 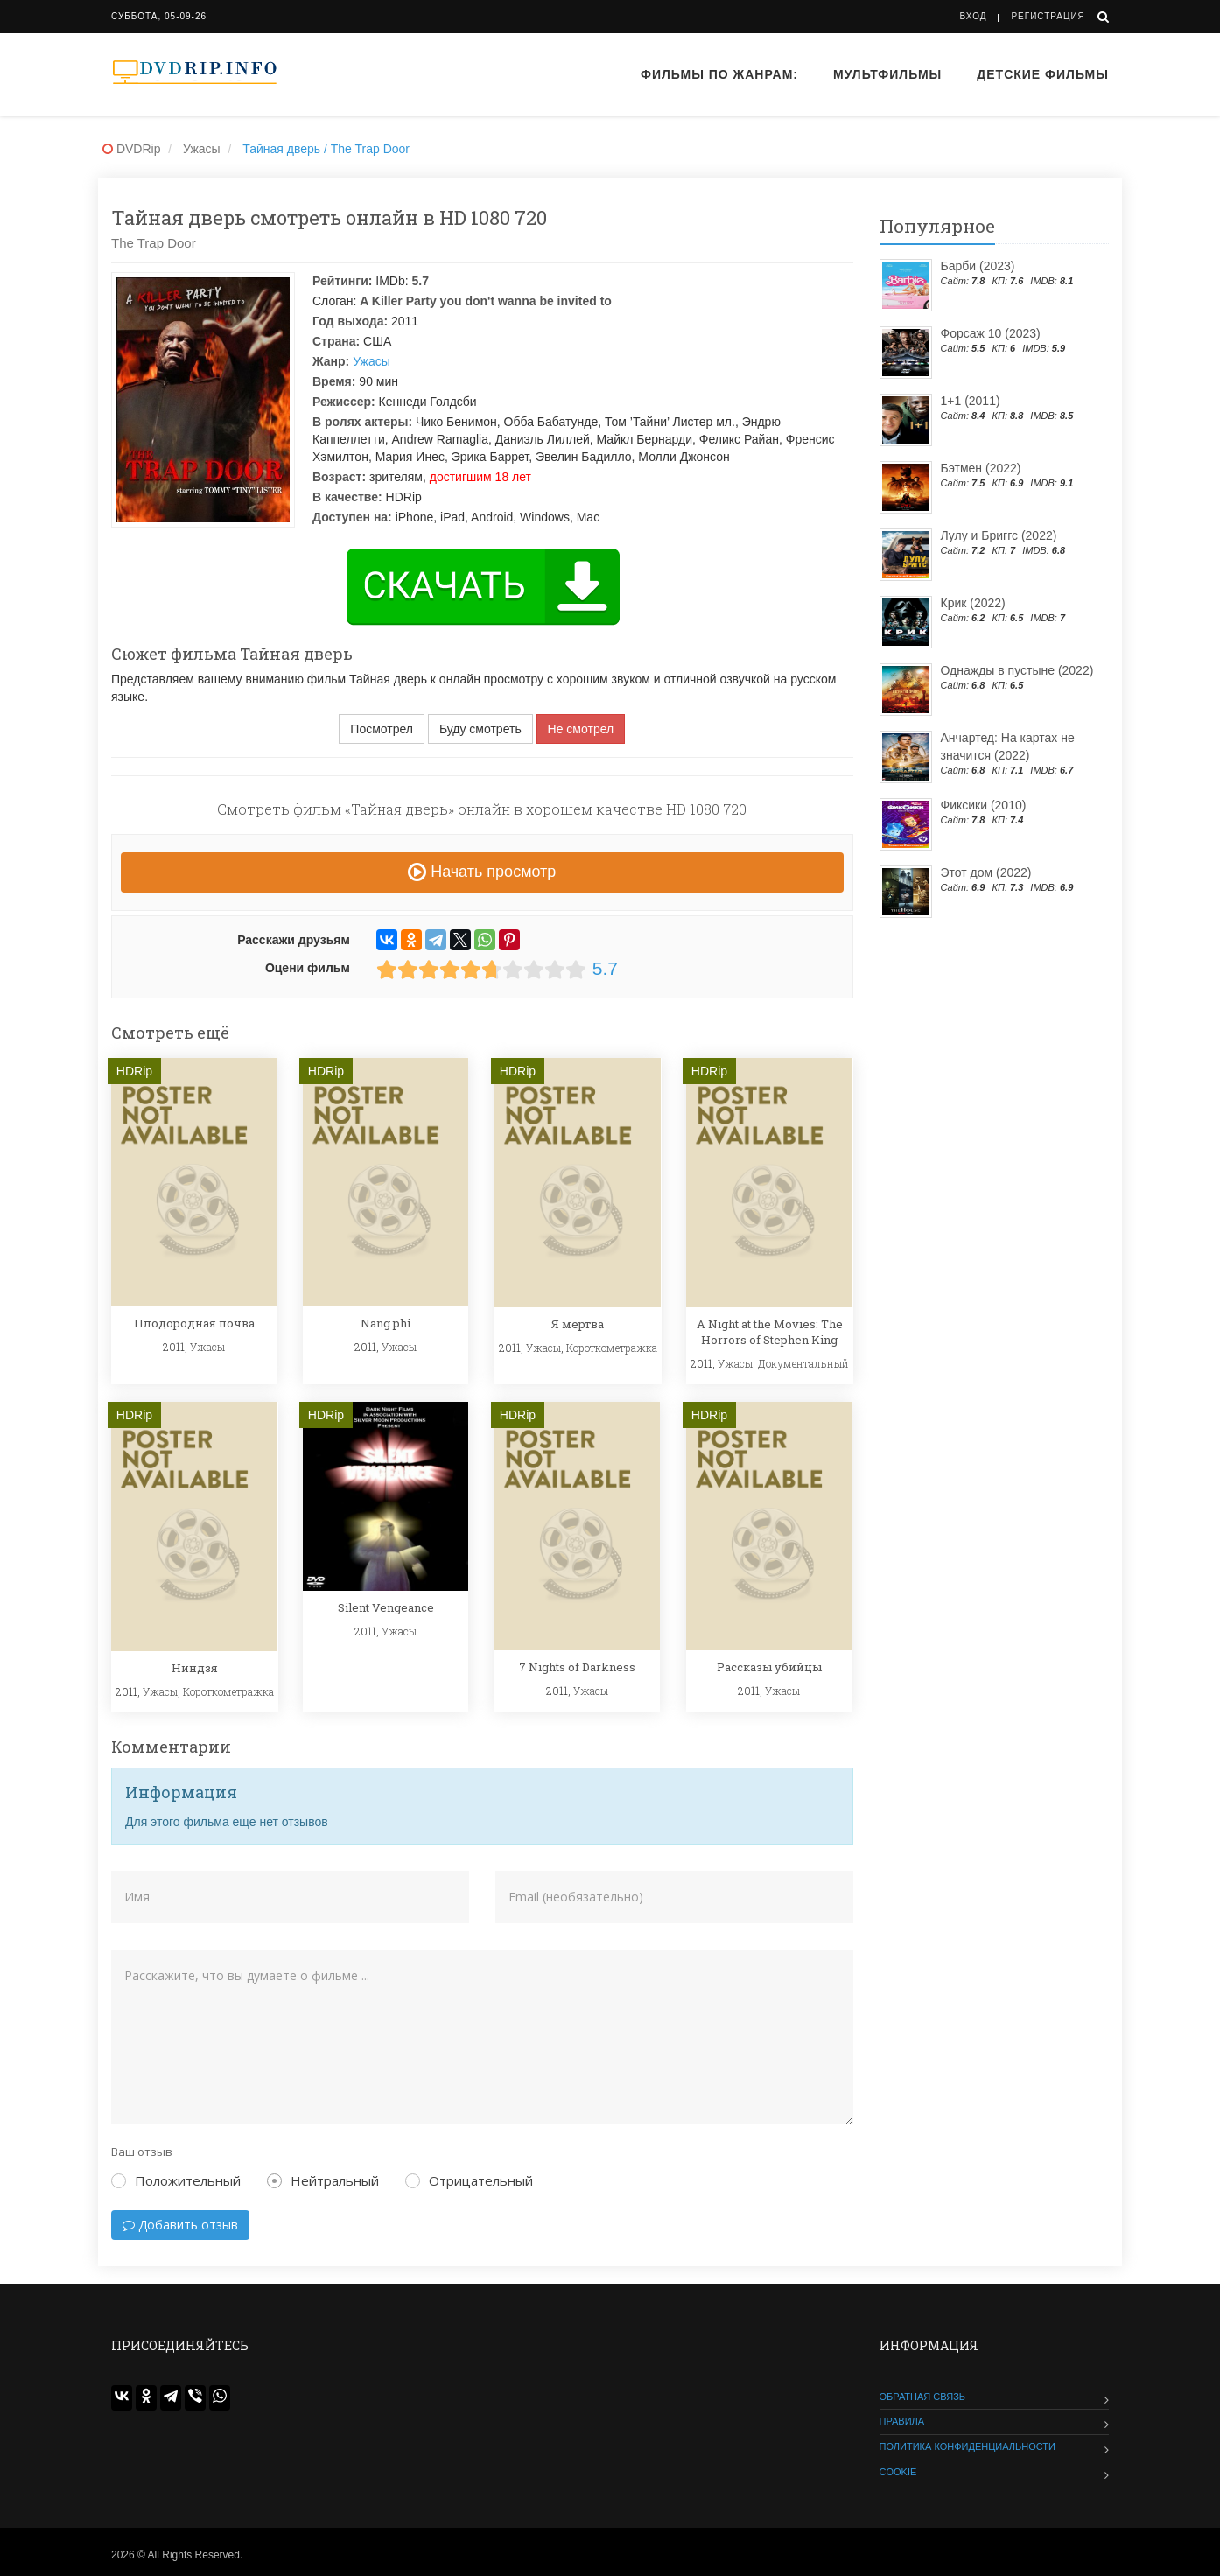 I want to click on Я мертва, so click(x=577, y=1324).